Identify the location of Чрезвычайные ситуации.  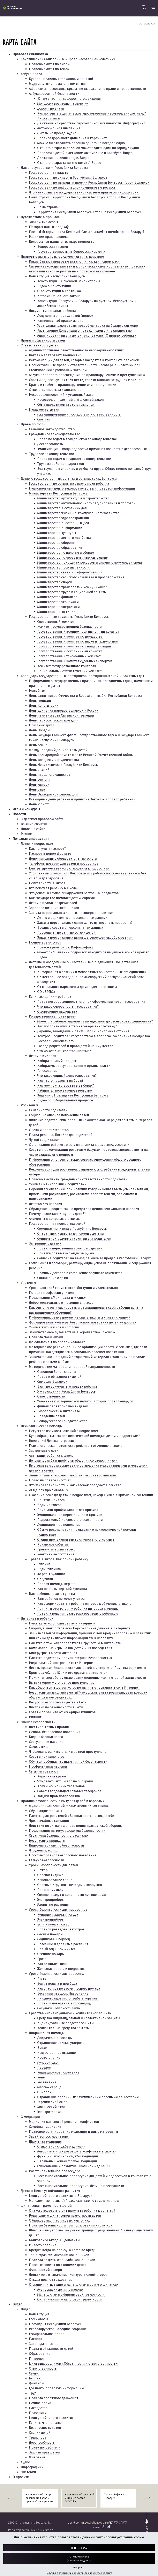
(49, 1821).